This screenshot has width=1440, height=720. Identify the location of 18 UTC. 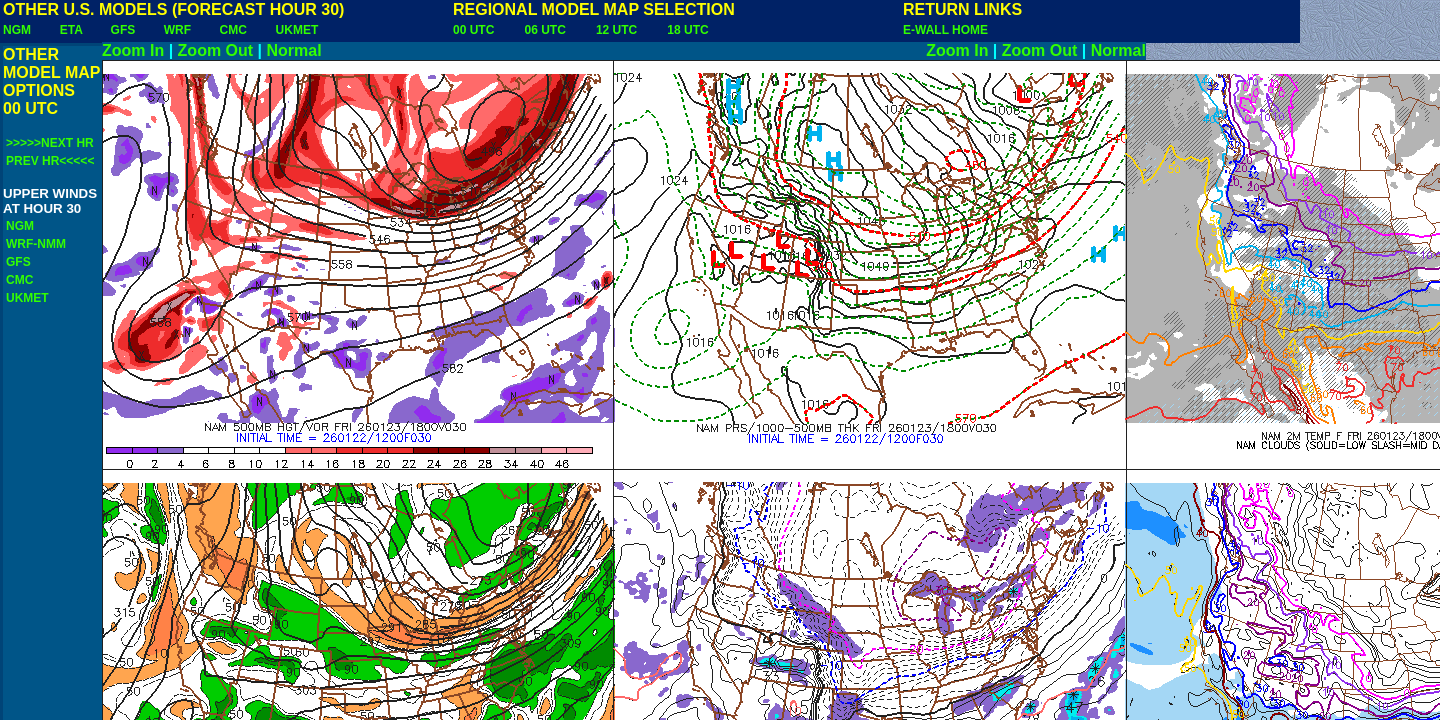
(687, 30).